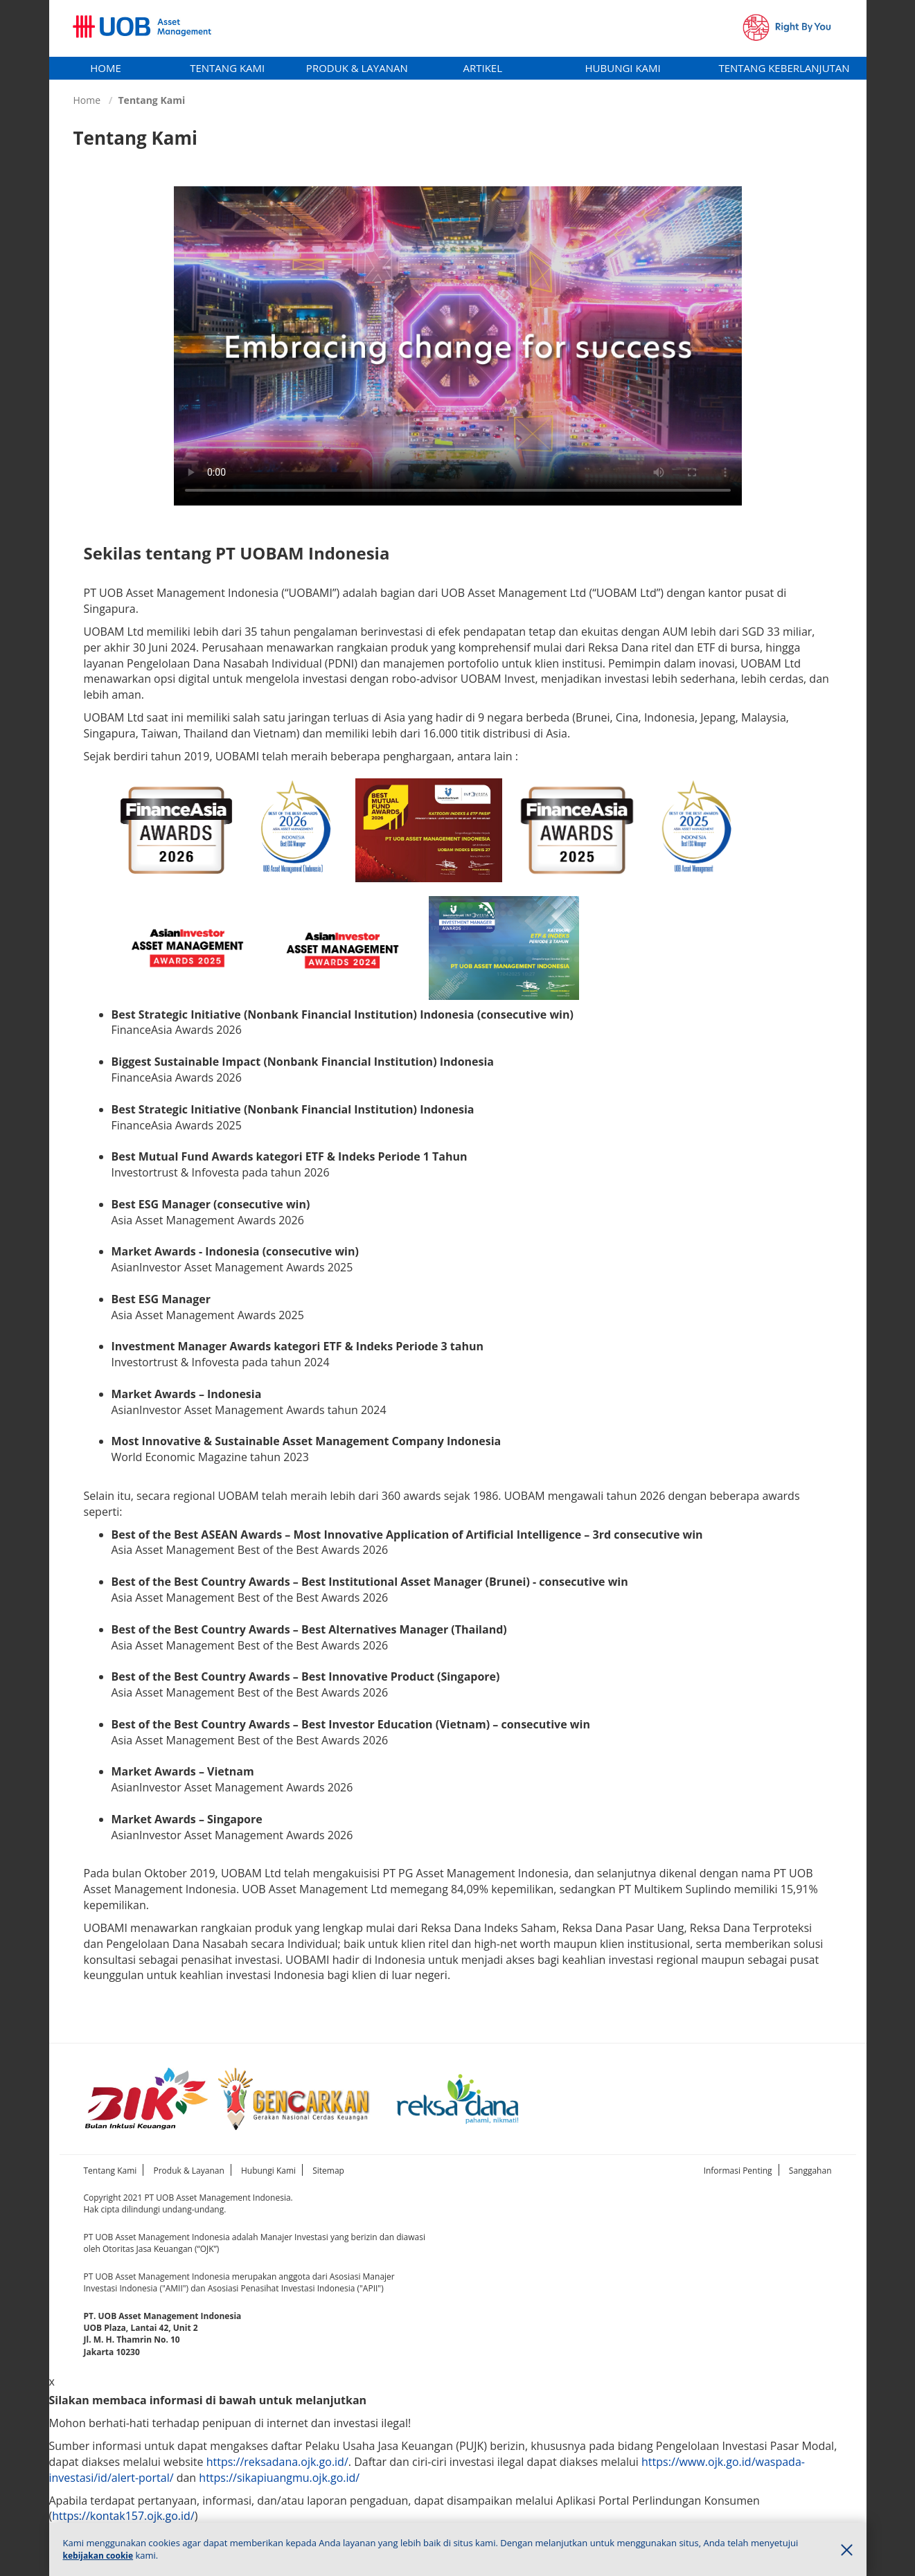  Describe the element at coordinates (98, 2555) in the screenshot. I see `kebijakan cookie` at that location.